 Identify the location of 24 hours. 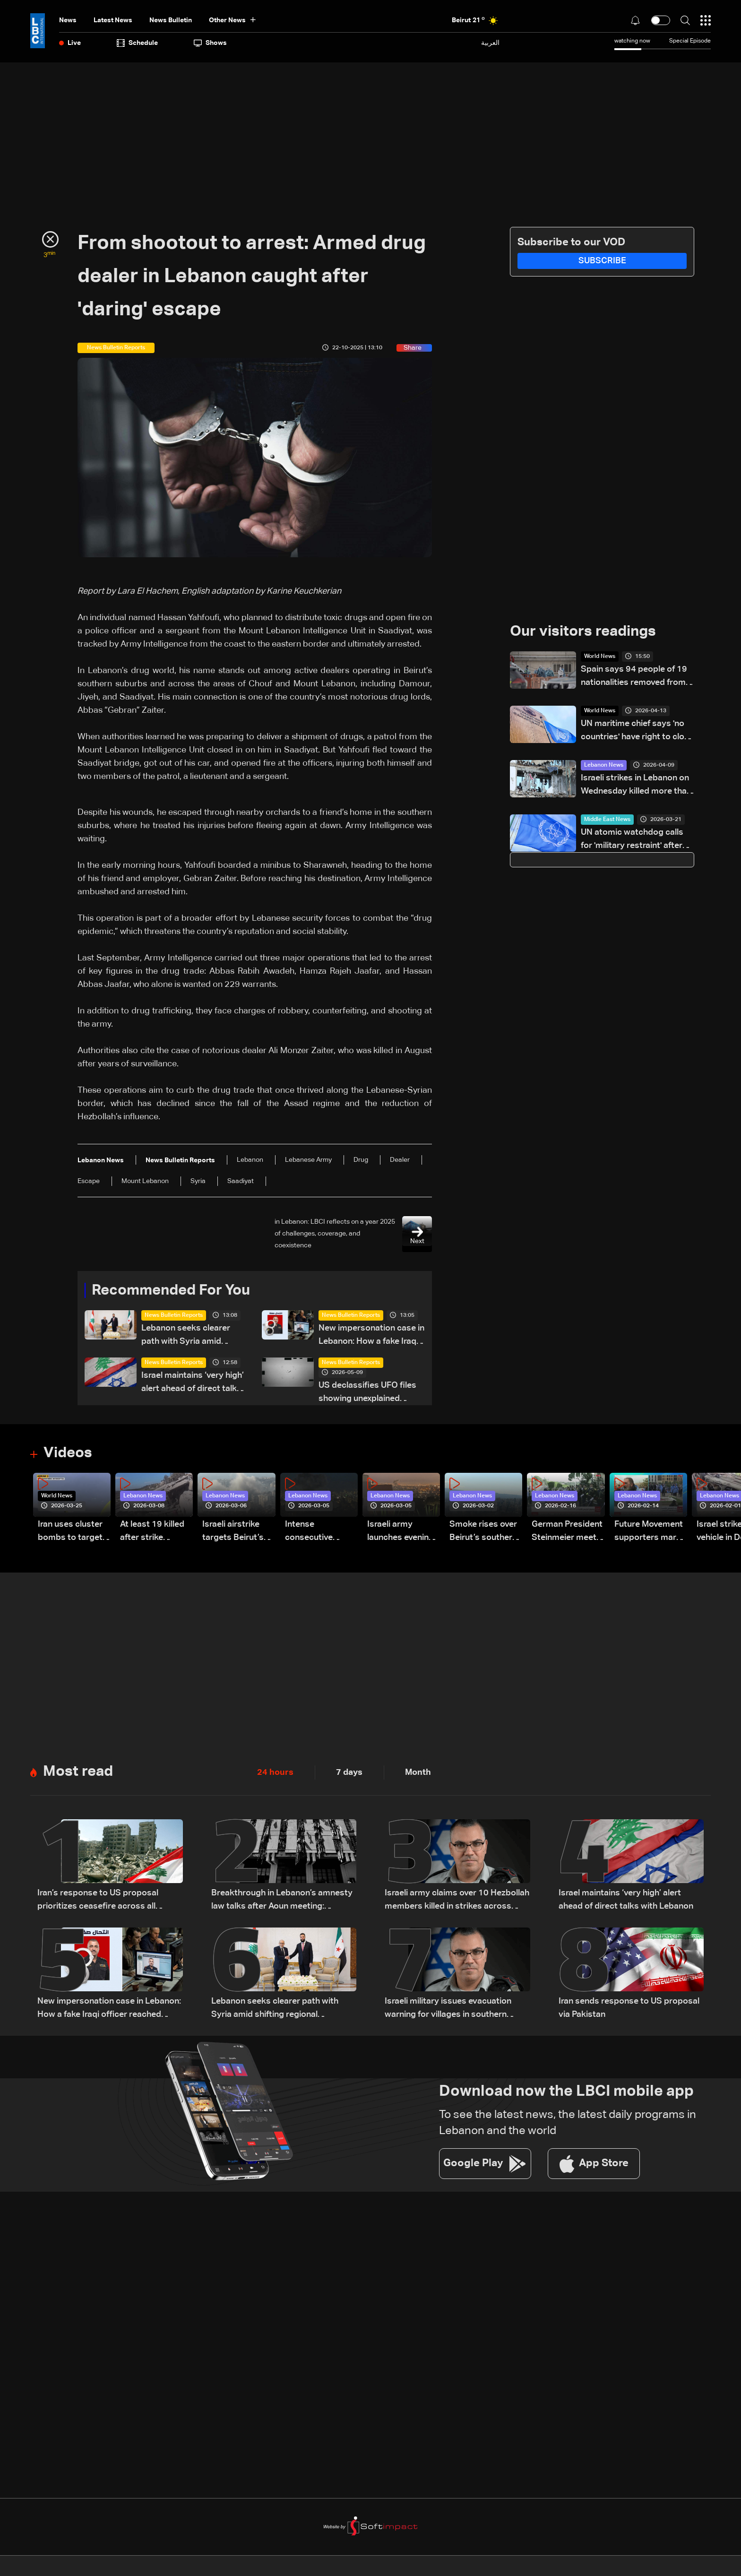
(275, 1773).